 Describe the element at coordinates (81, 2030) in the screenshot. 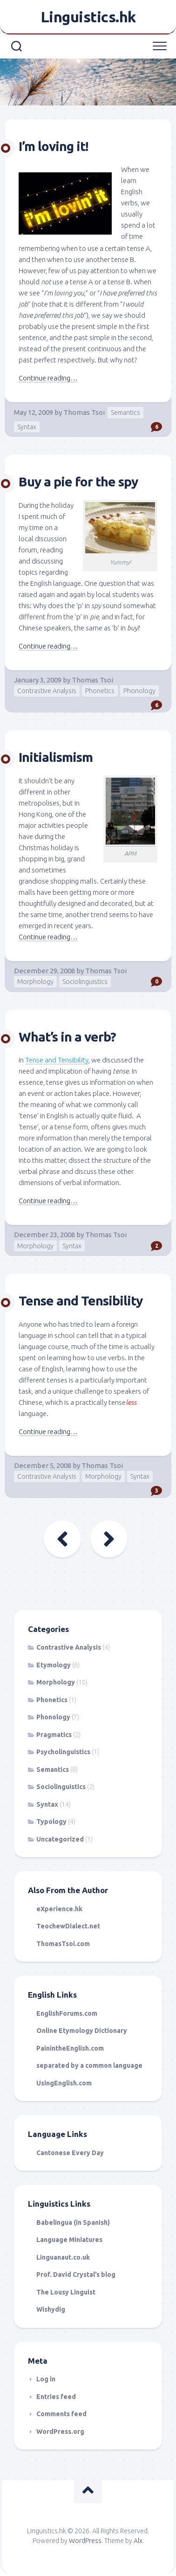

I see `Online Etymology Dictionary` at that location.